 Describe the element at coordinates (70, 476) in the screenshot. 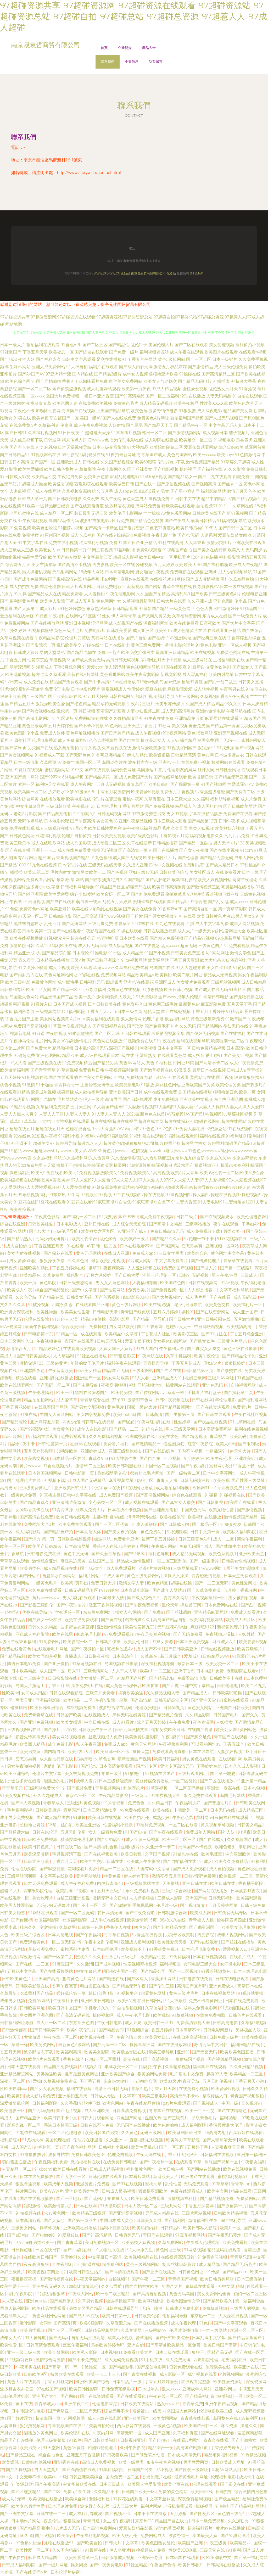

I see `午夜宅男免费` at that location.